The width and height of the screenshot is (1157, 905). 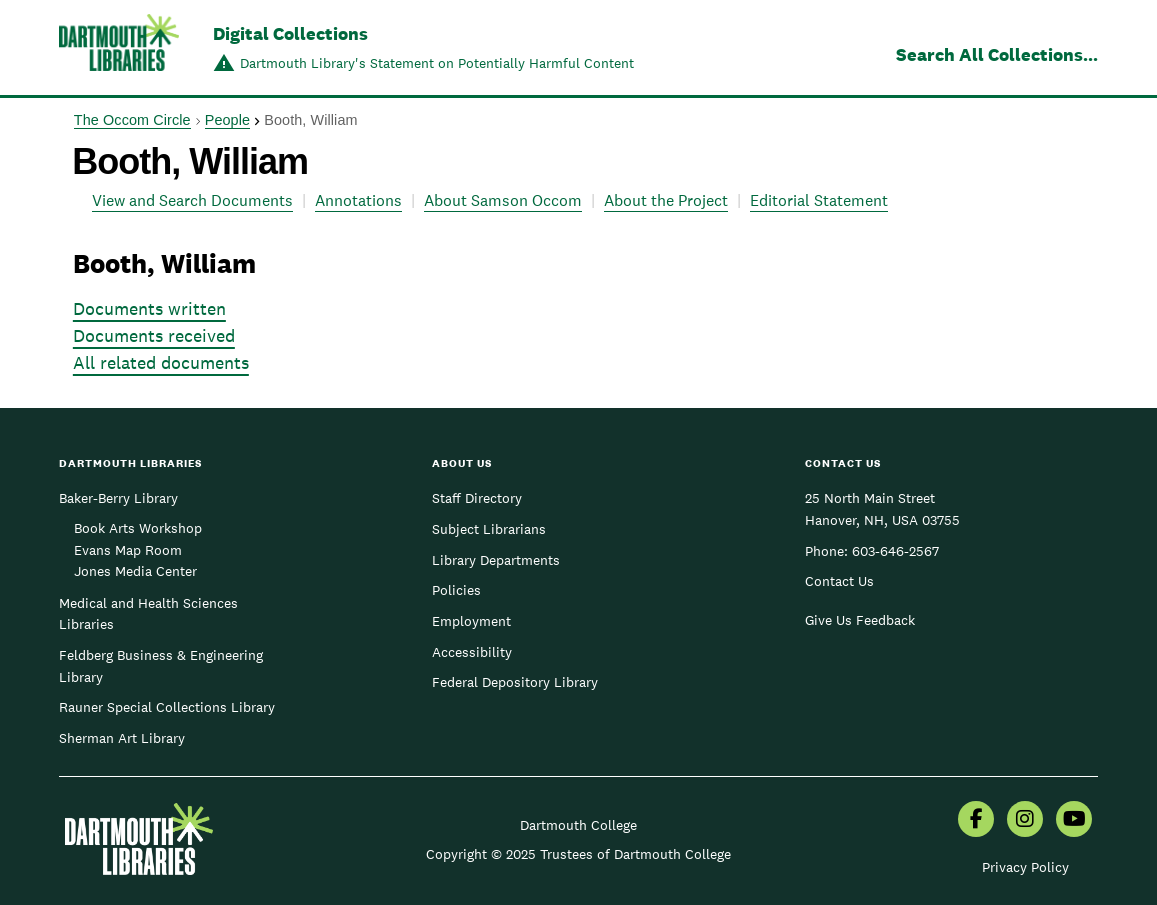 I want to click on Give Us Feedback, so click(x=860, y=620).